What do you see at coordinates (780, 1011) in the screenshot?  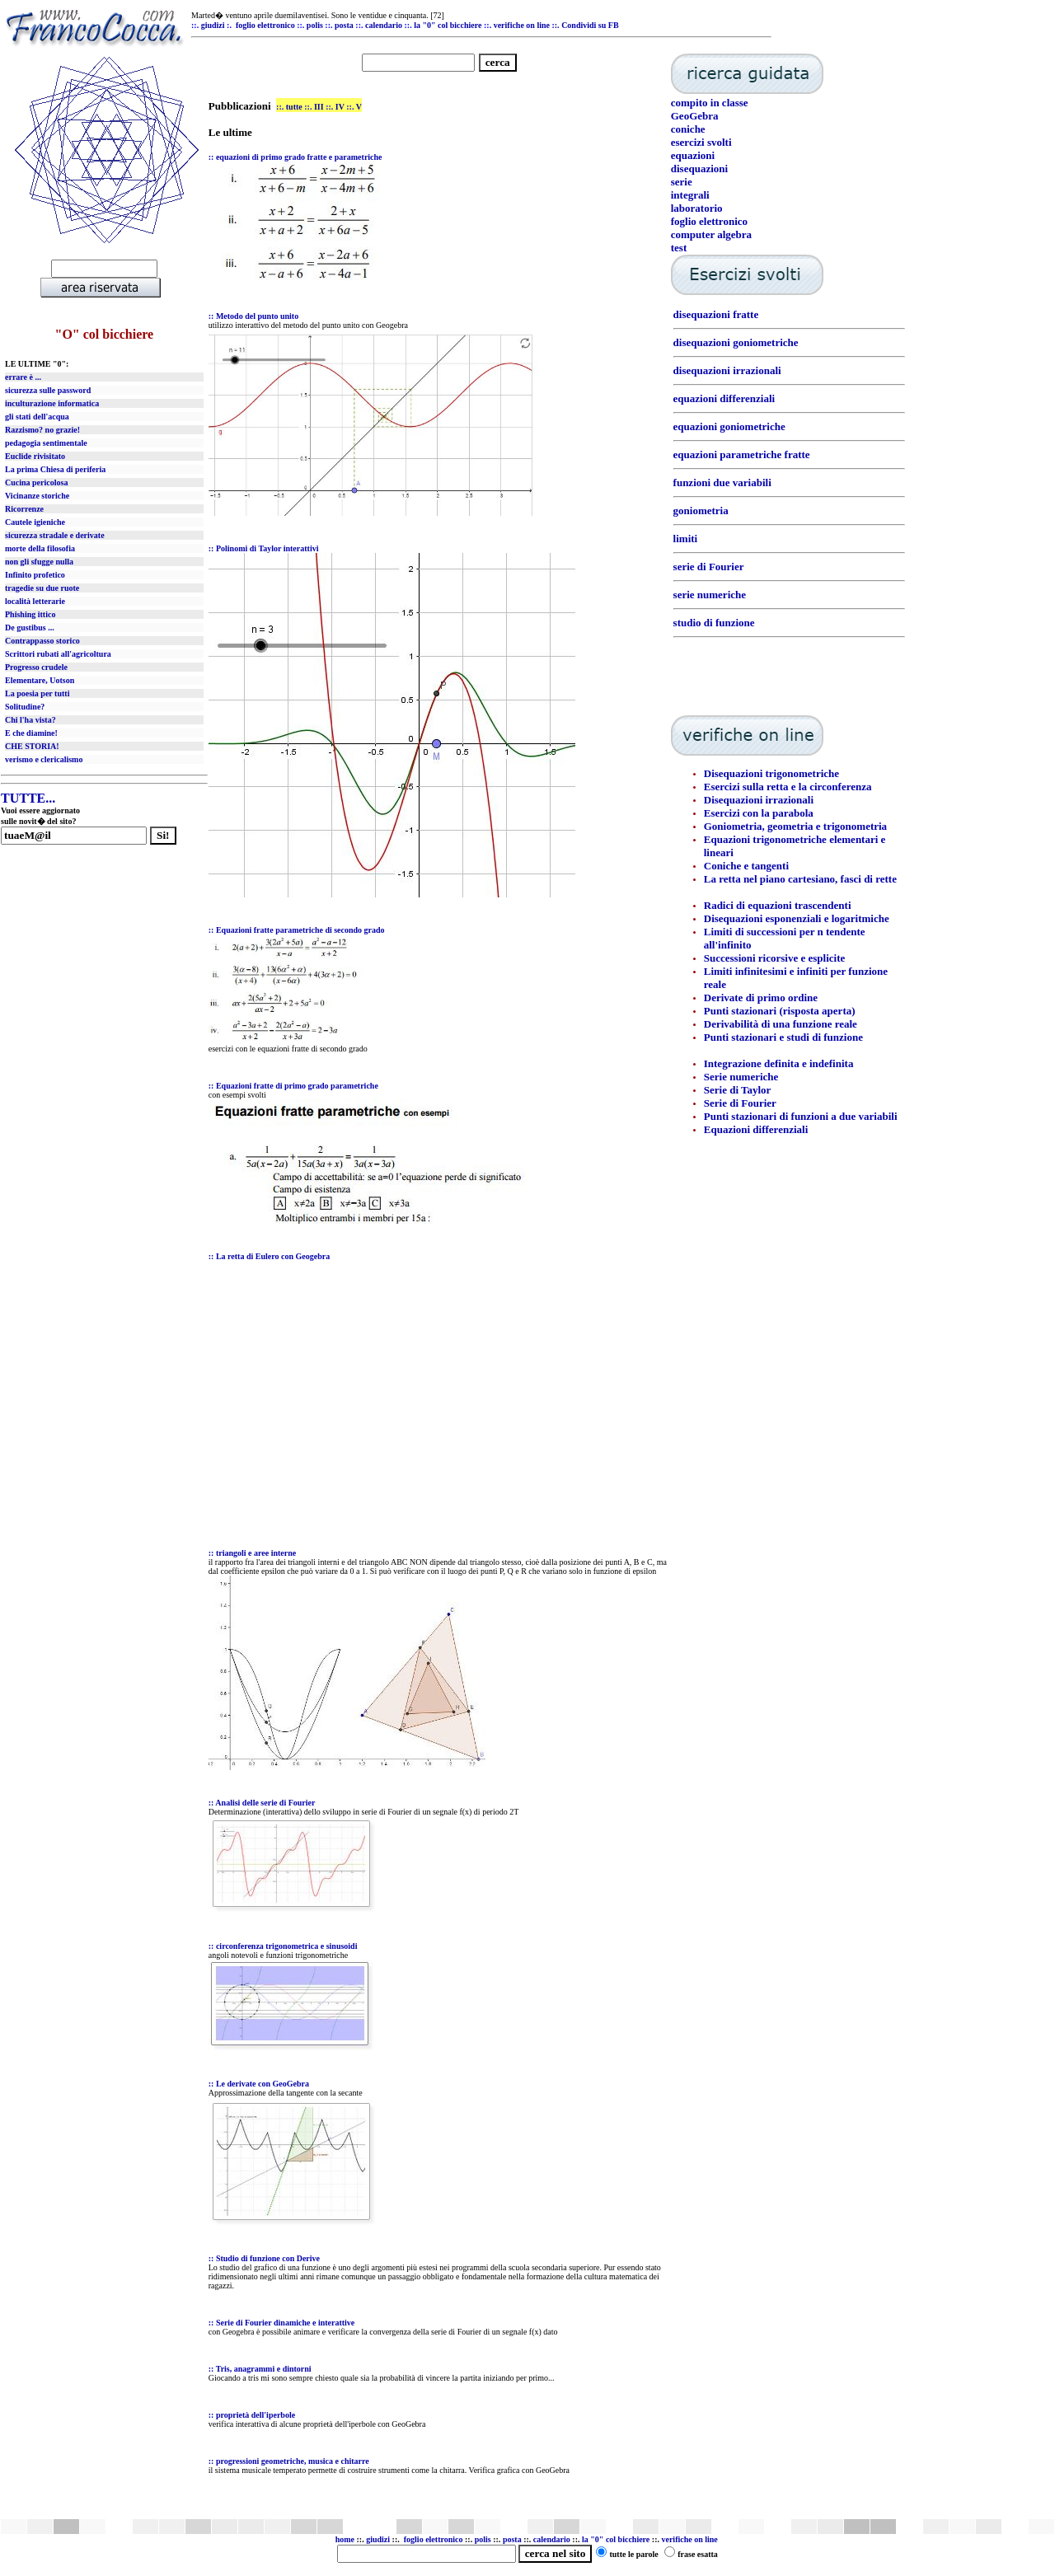 I see `Punti stazionari (risposta aperta)` at bounding box center [780, 1011].